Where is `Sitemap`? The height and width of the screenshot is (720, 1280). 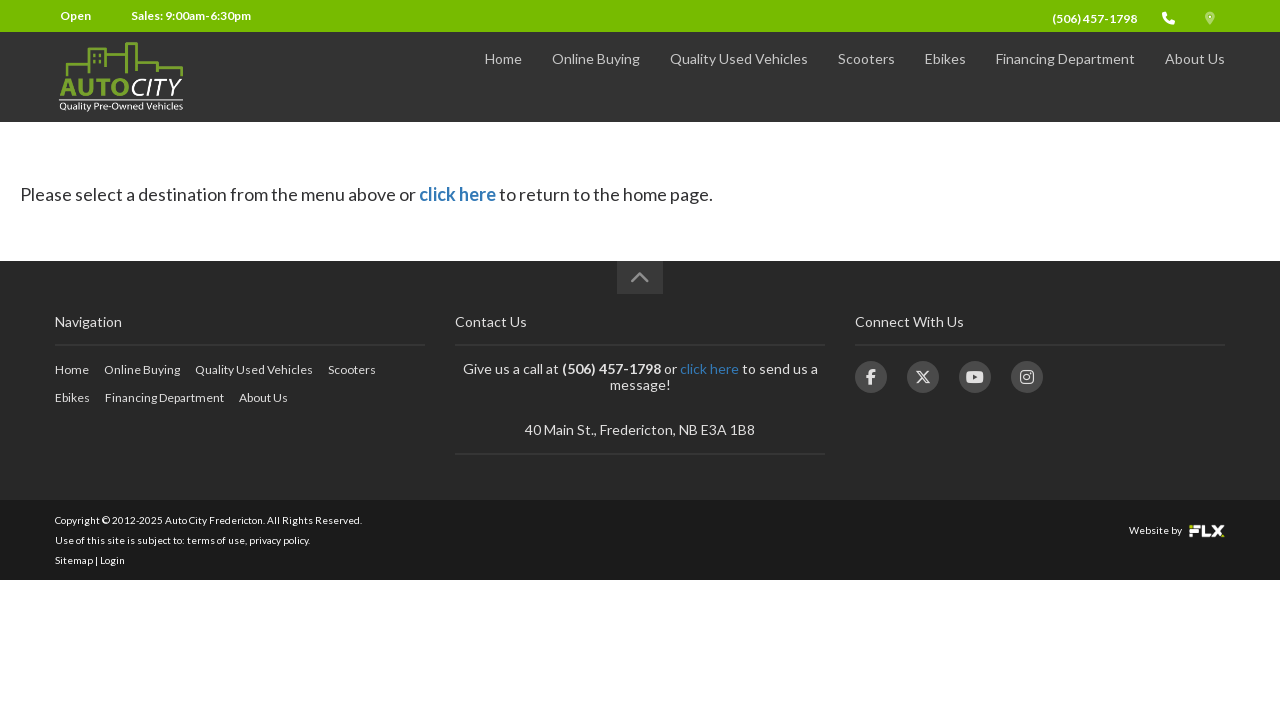
Sitemap is located at coordinates (74, 560).